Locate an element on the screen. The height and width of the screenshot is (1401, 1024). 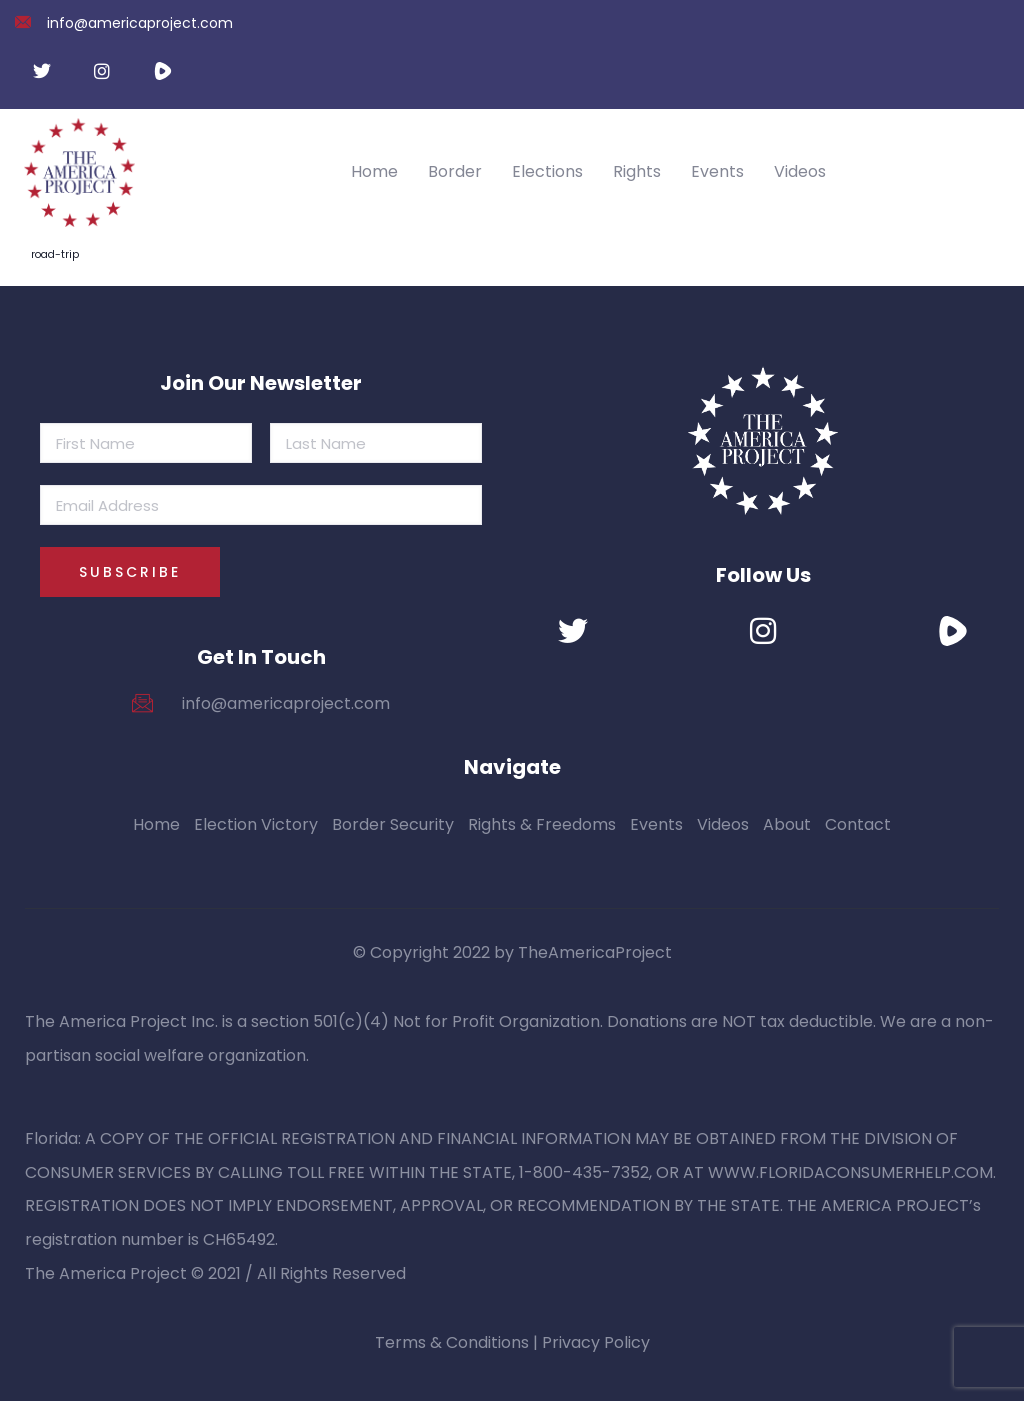
road-trip [road-trip (4 items)] is located at coordinates (55, 254).